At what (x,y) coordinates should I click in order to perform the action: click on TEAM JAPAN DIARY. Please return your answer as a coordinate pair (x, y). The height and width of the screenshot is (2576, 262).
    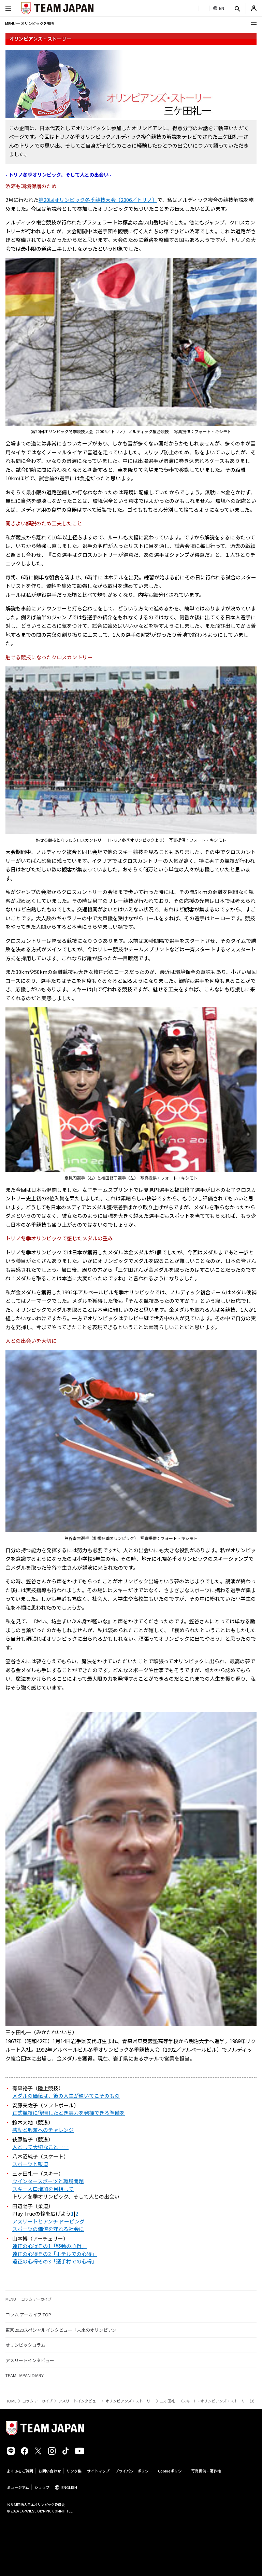
    Looking at the image, I should click on (24, 2375).